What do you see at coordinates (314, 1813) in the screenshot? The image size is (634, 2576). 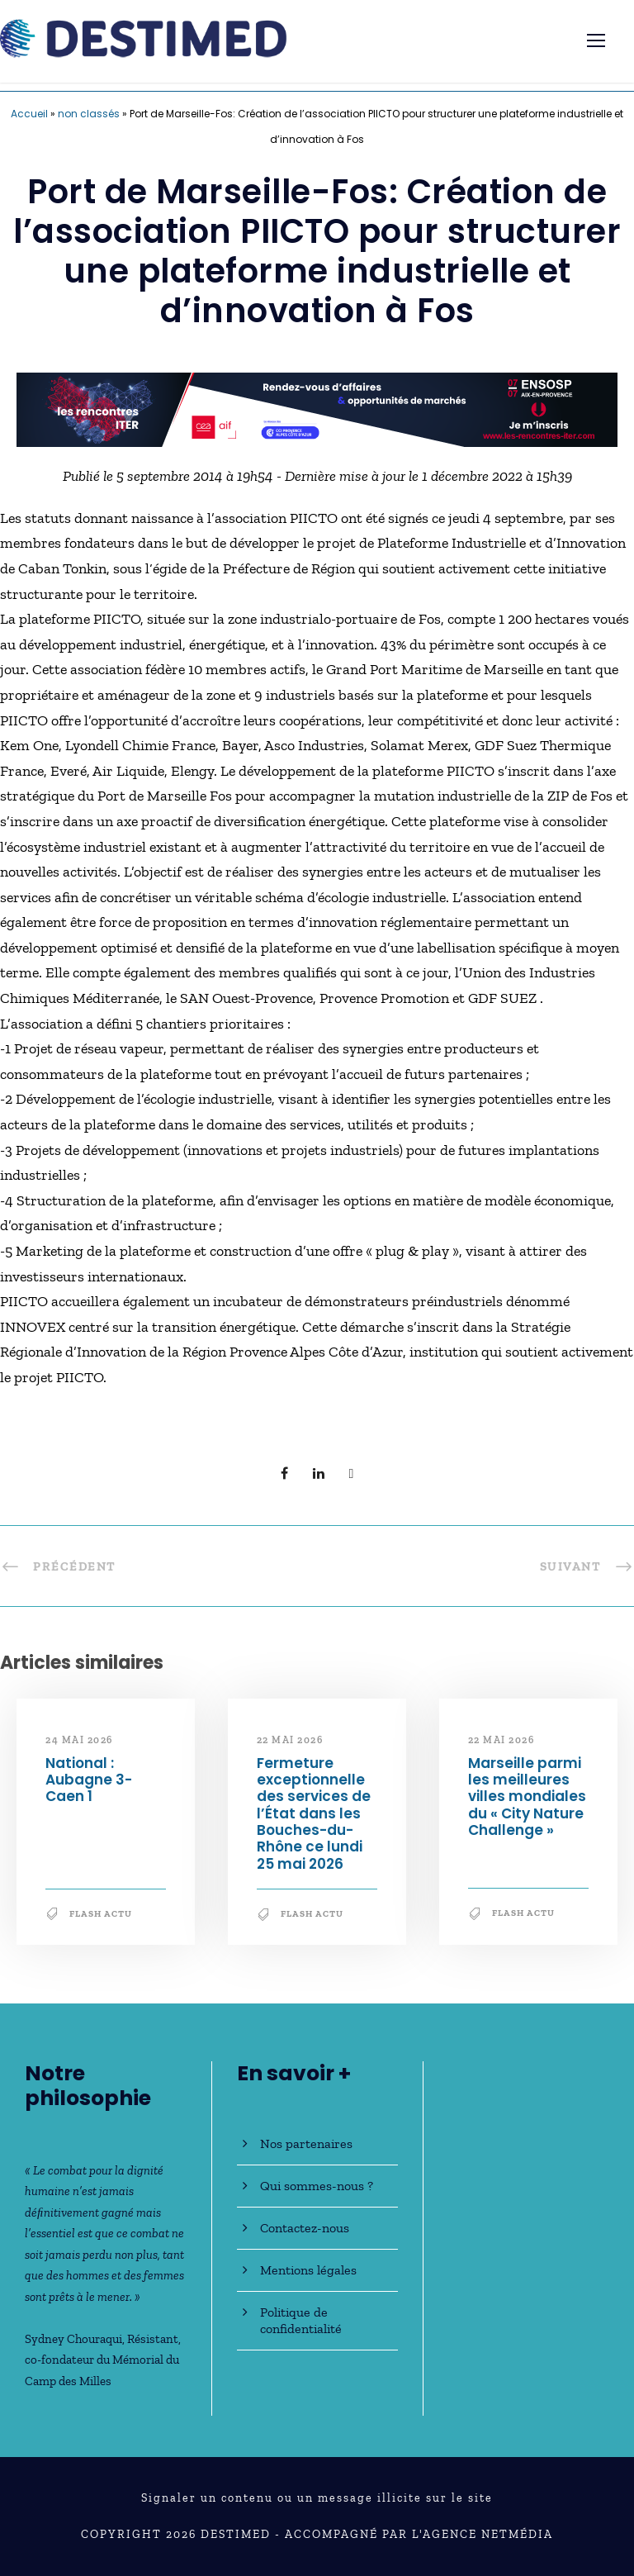 I see `Fermeture exceptionnelle des services de l’État dans les Bouches-du-Rhône ce lundi 25 mai 2026` at bounding box center [314, 1813].